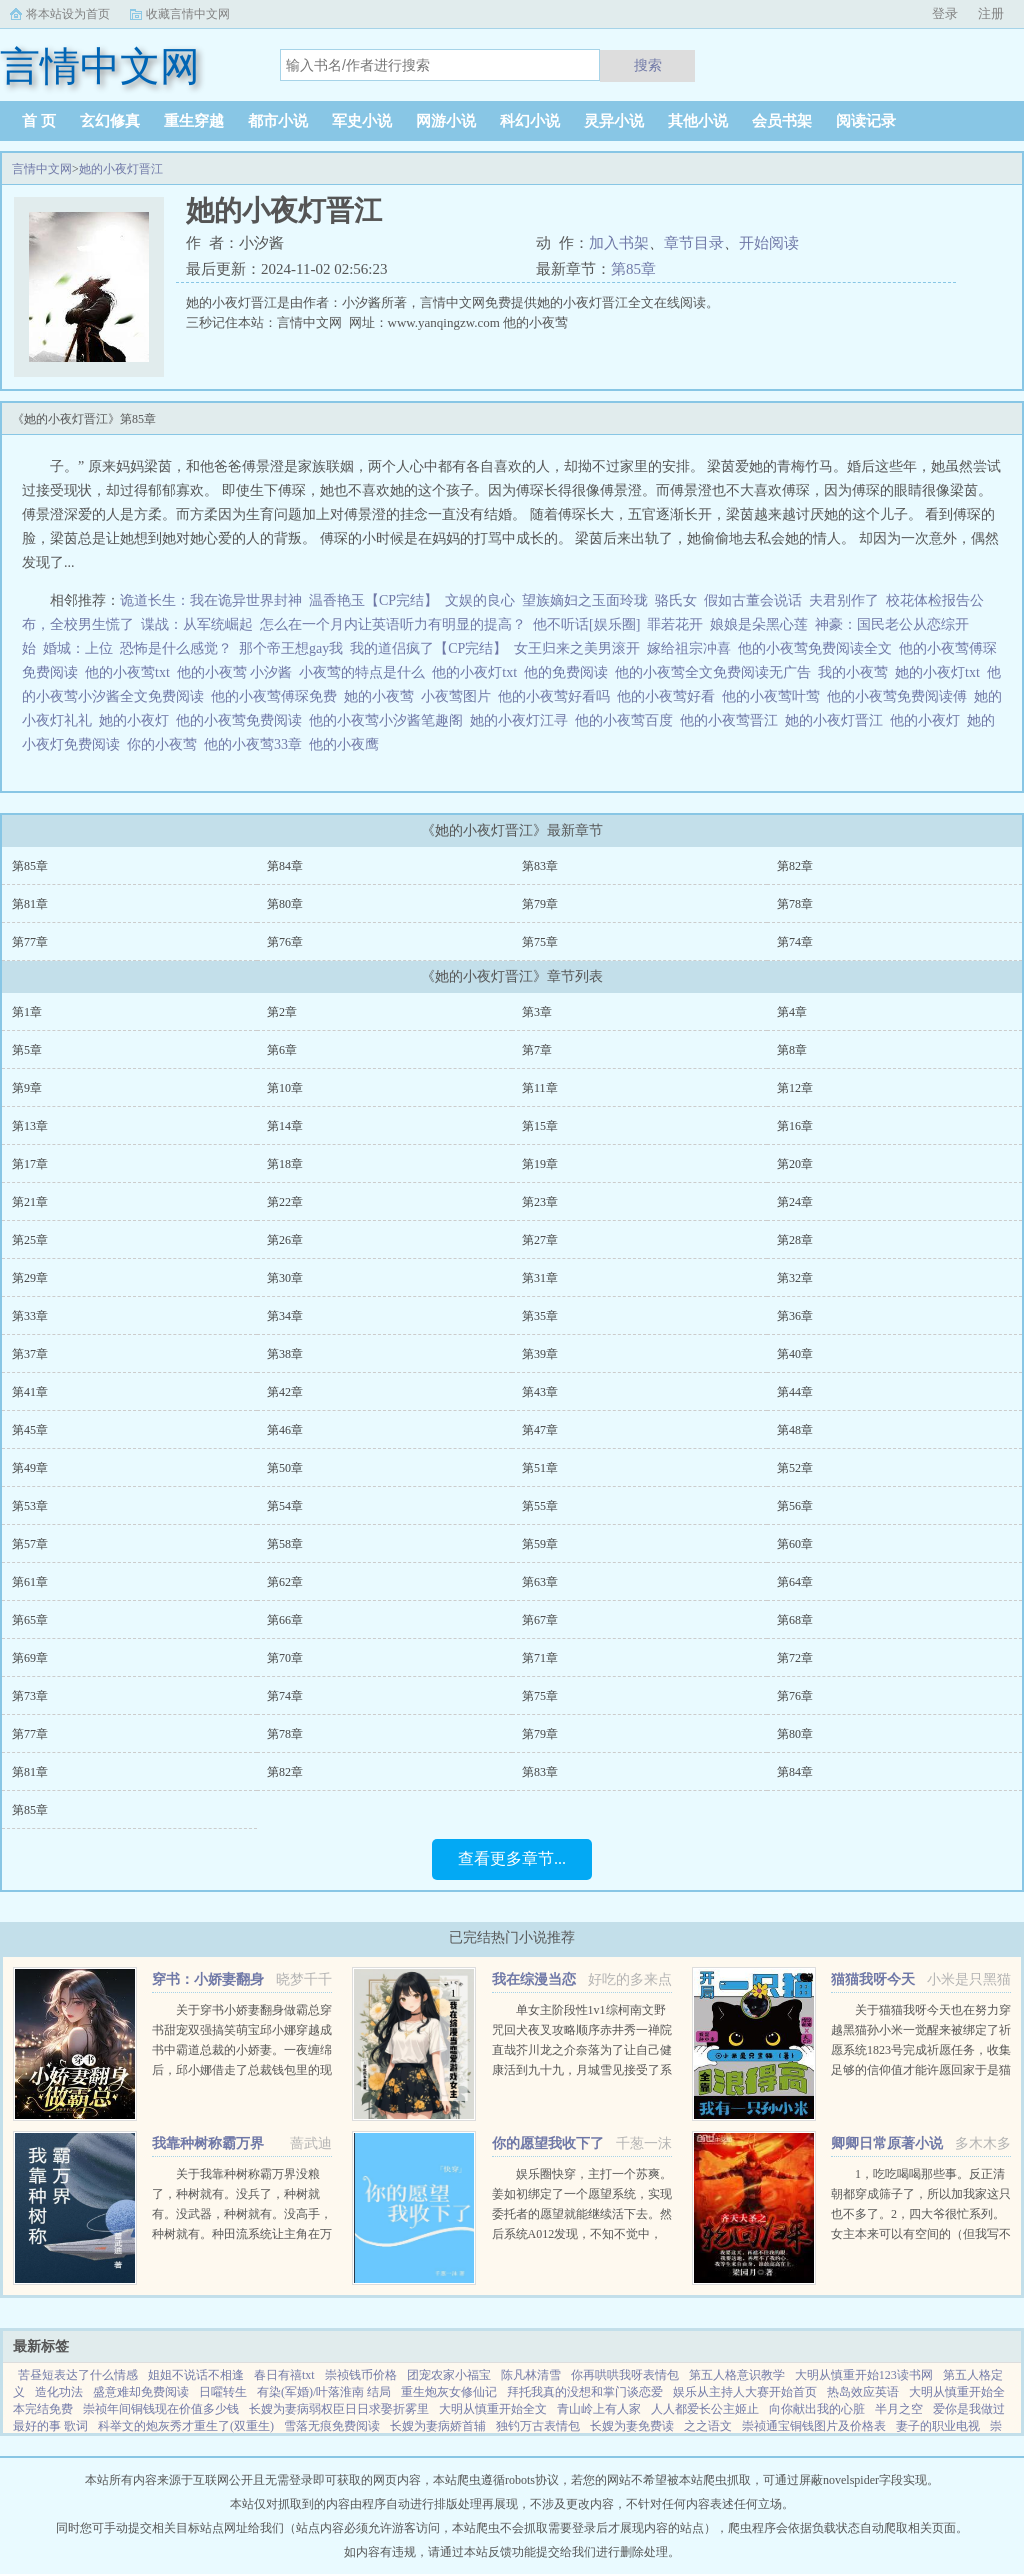 This screenshot has width=1024, height=2574. I want to click on 大明从慎重开始123读书网, so click(864, 2375).